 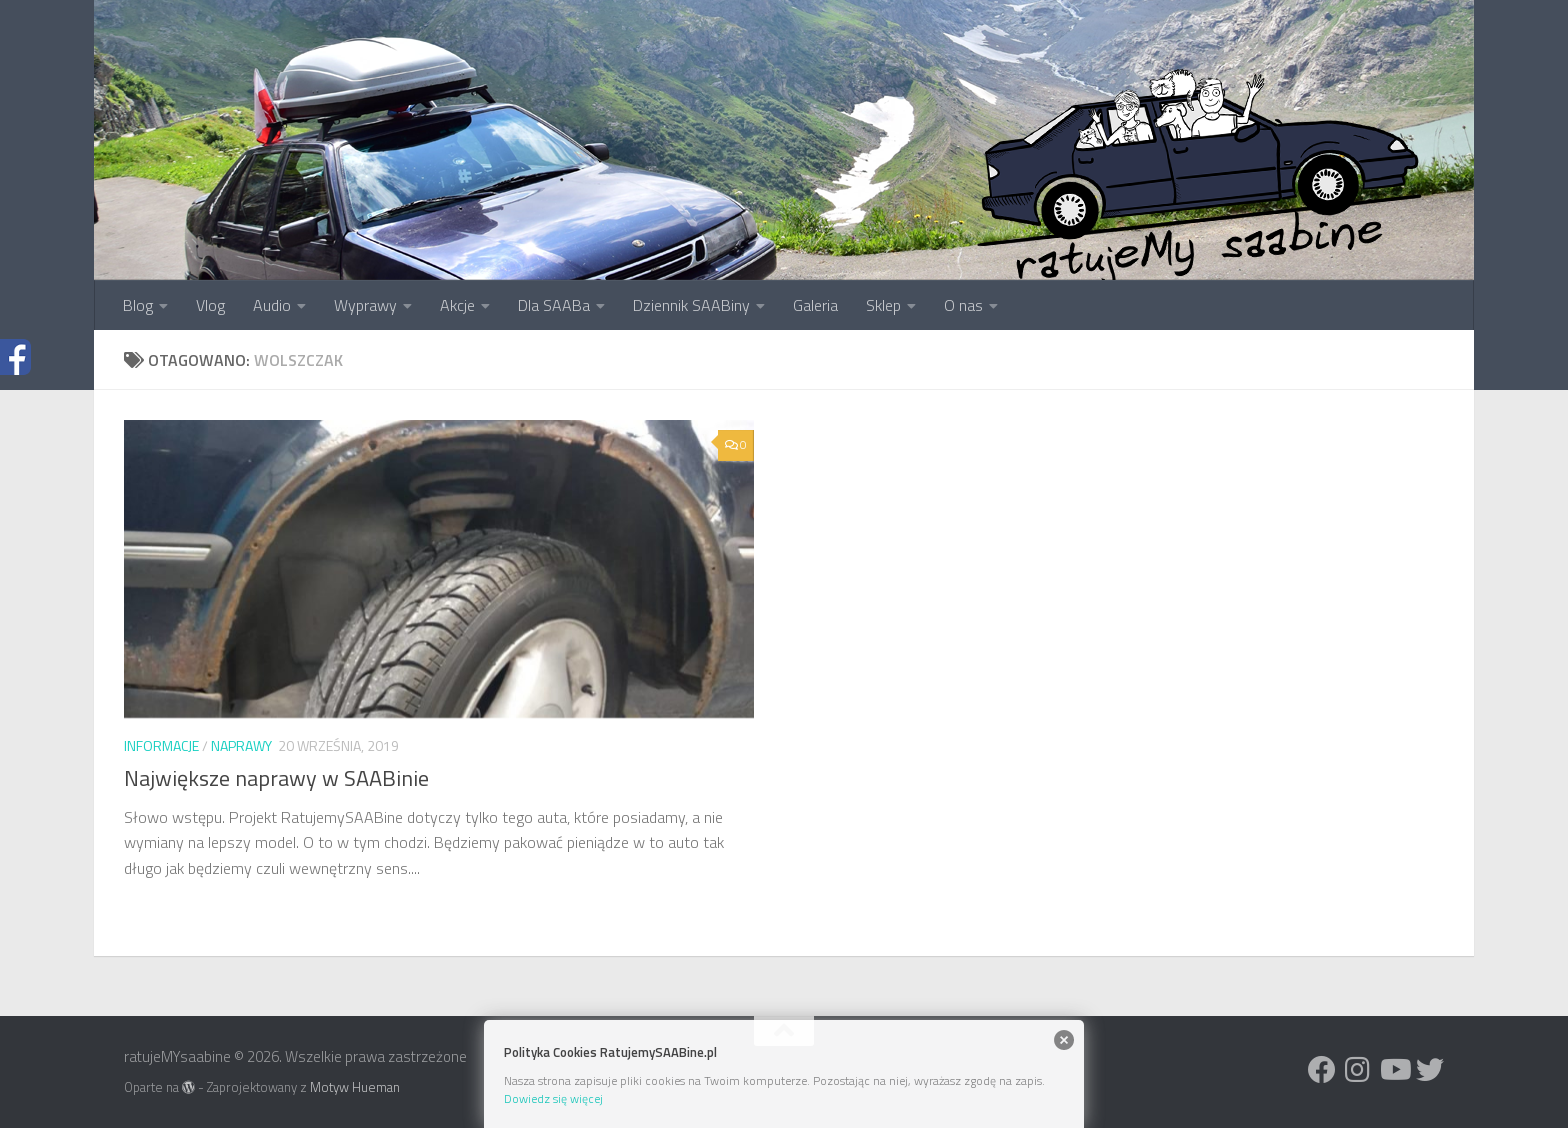 I want to click on Dla SAABa, so click(x=554, y=305).